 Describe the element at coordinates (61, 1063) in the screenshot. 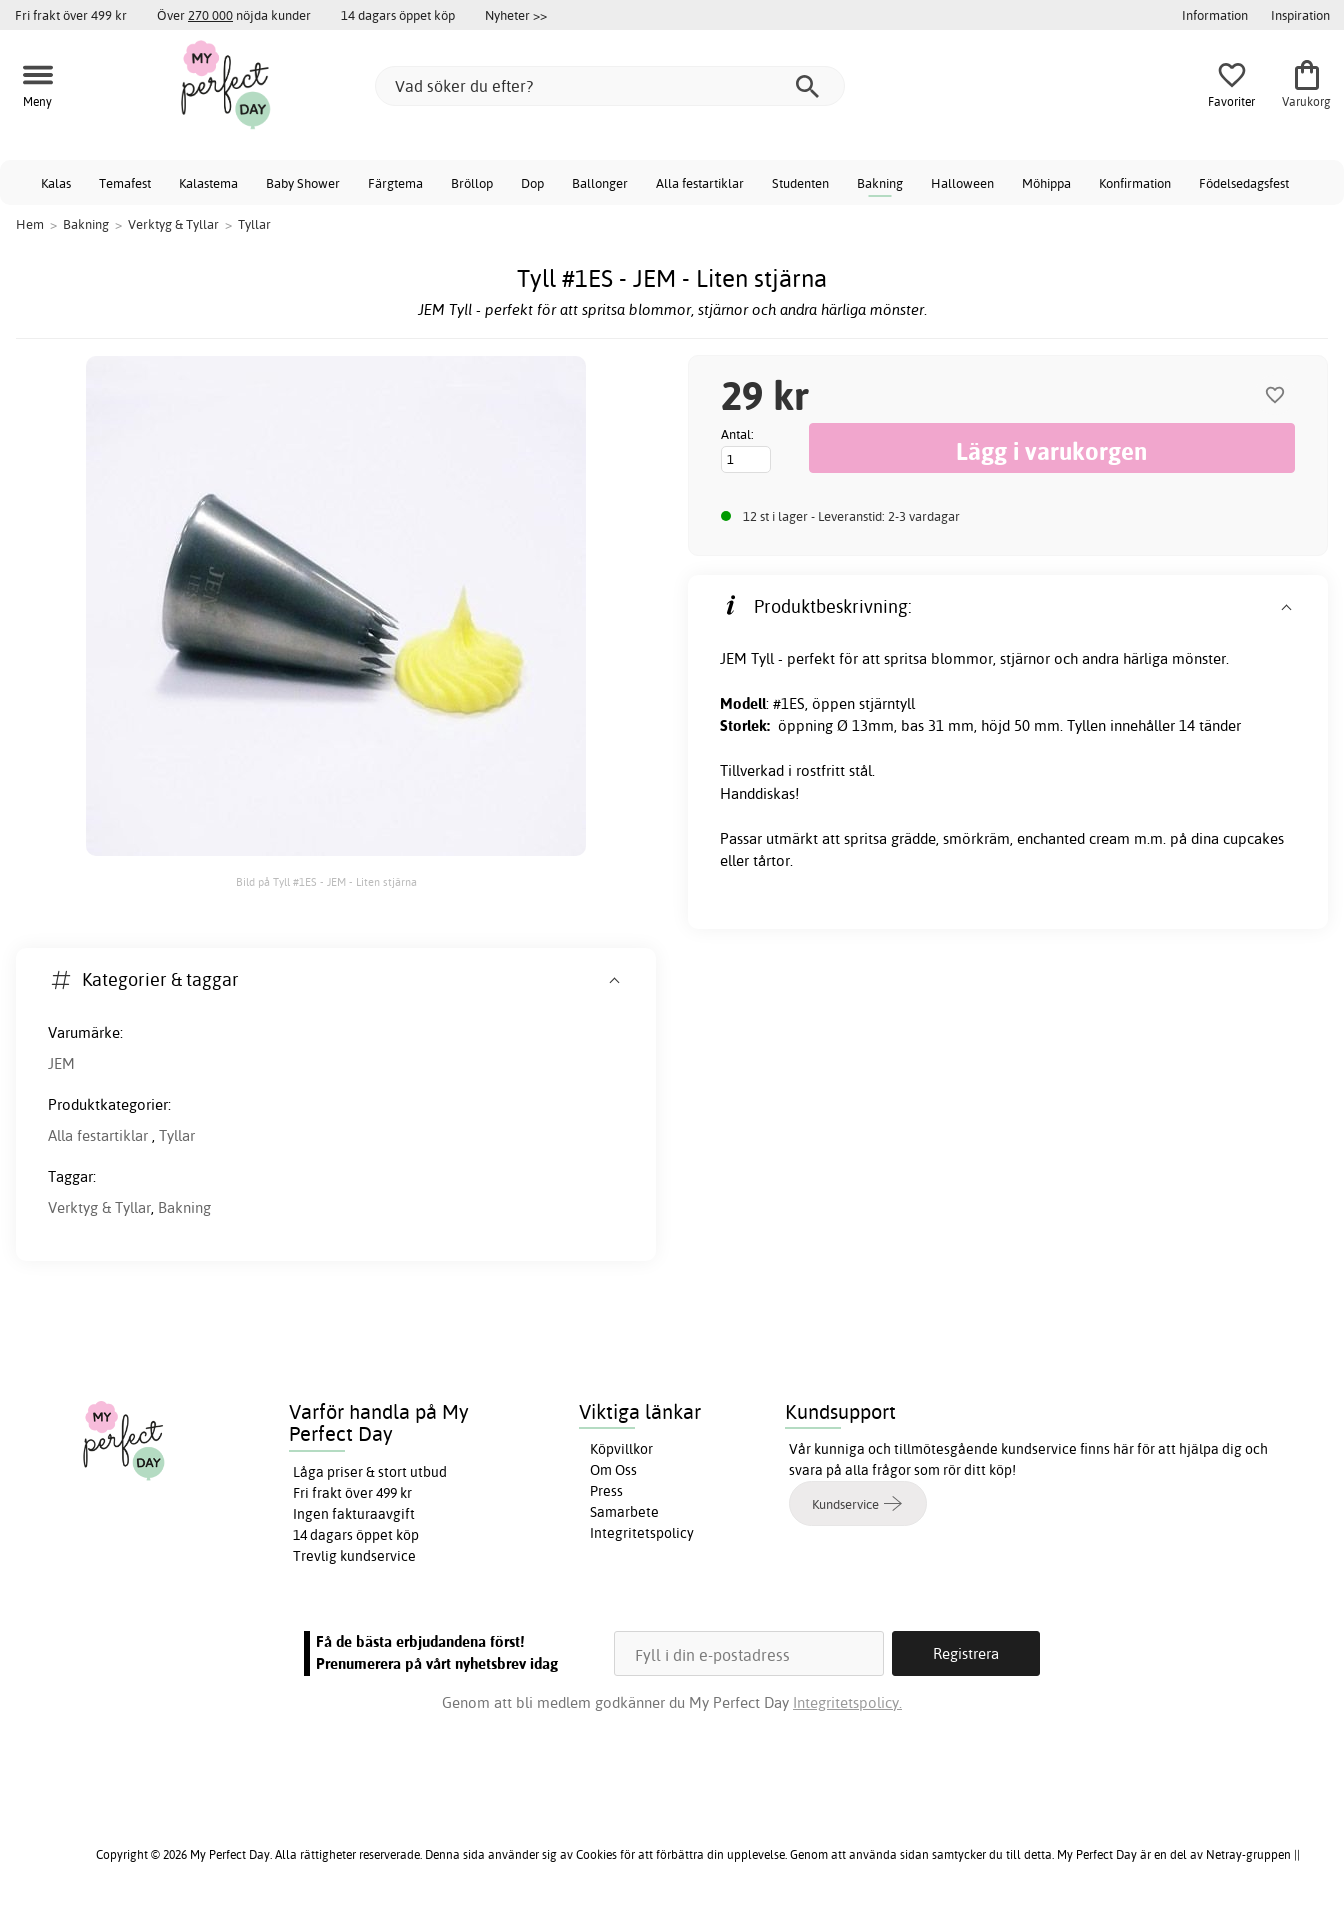

I see `JEM` at that location.